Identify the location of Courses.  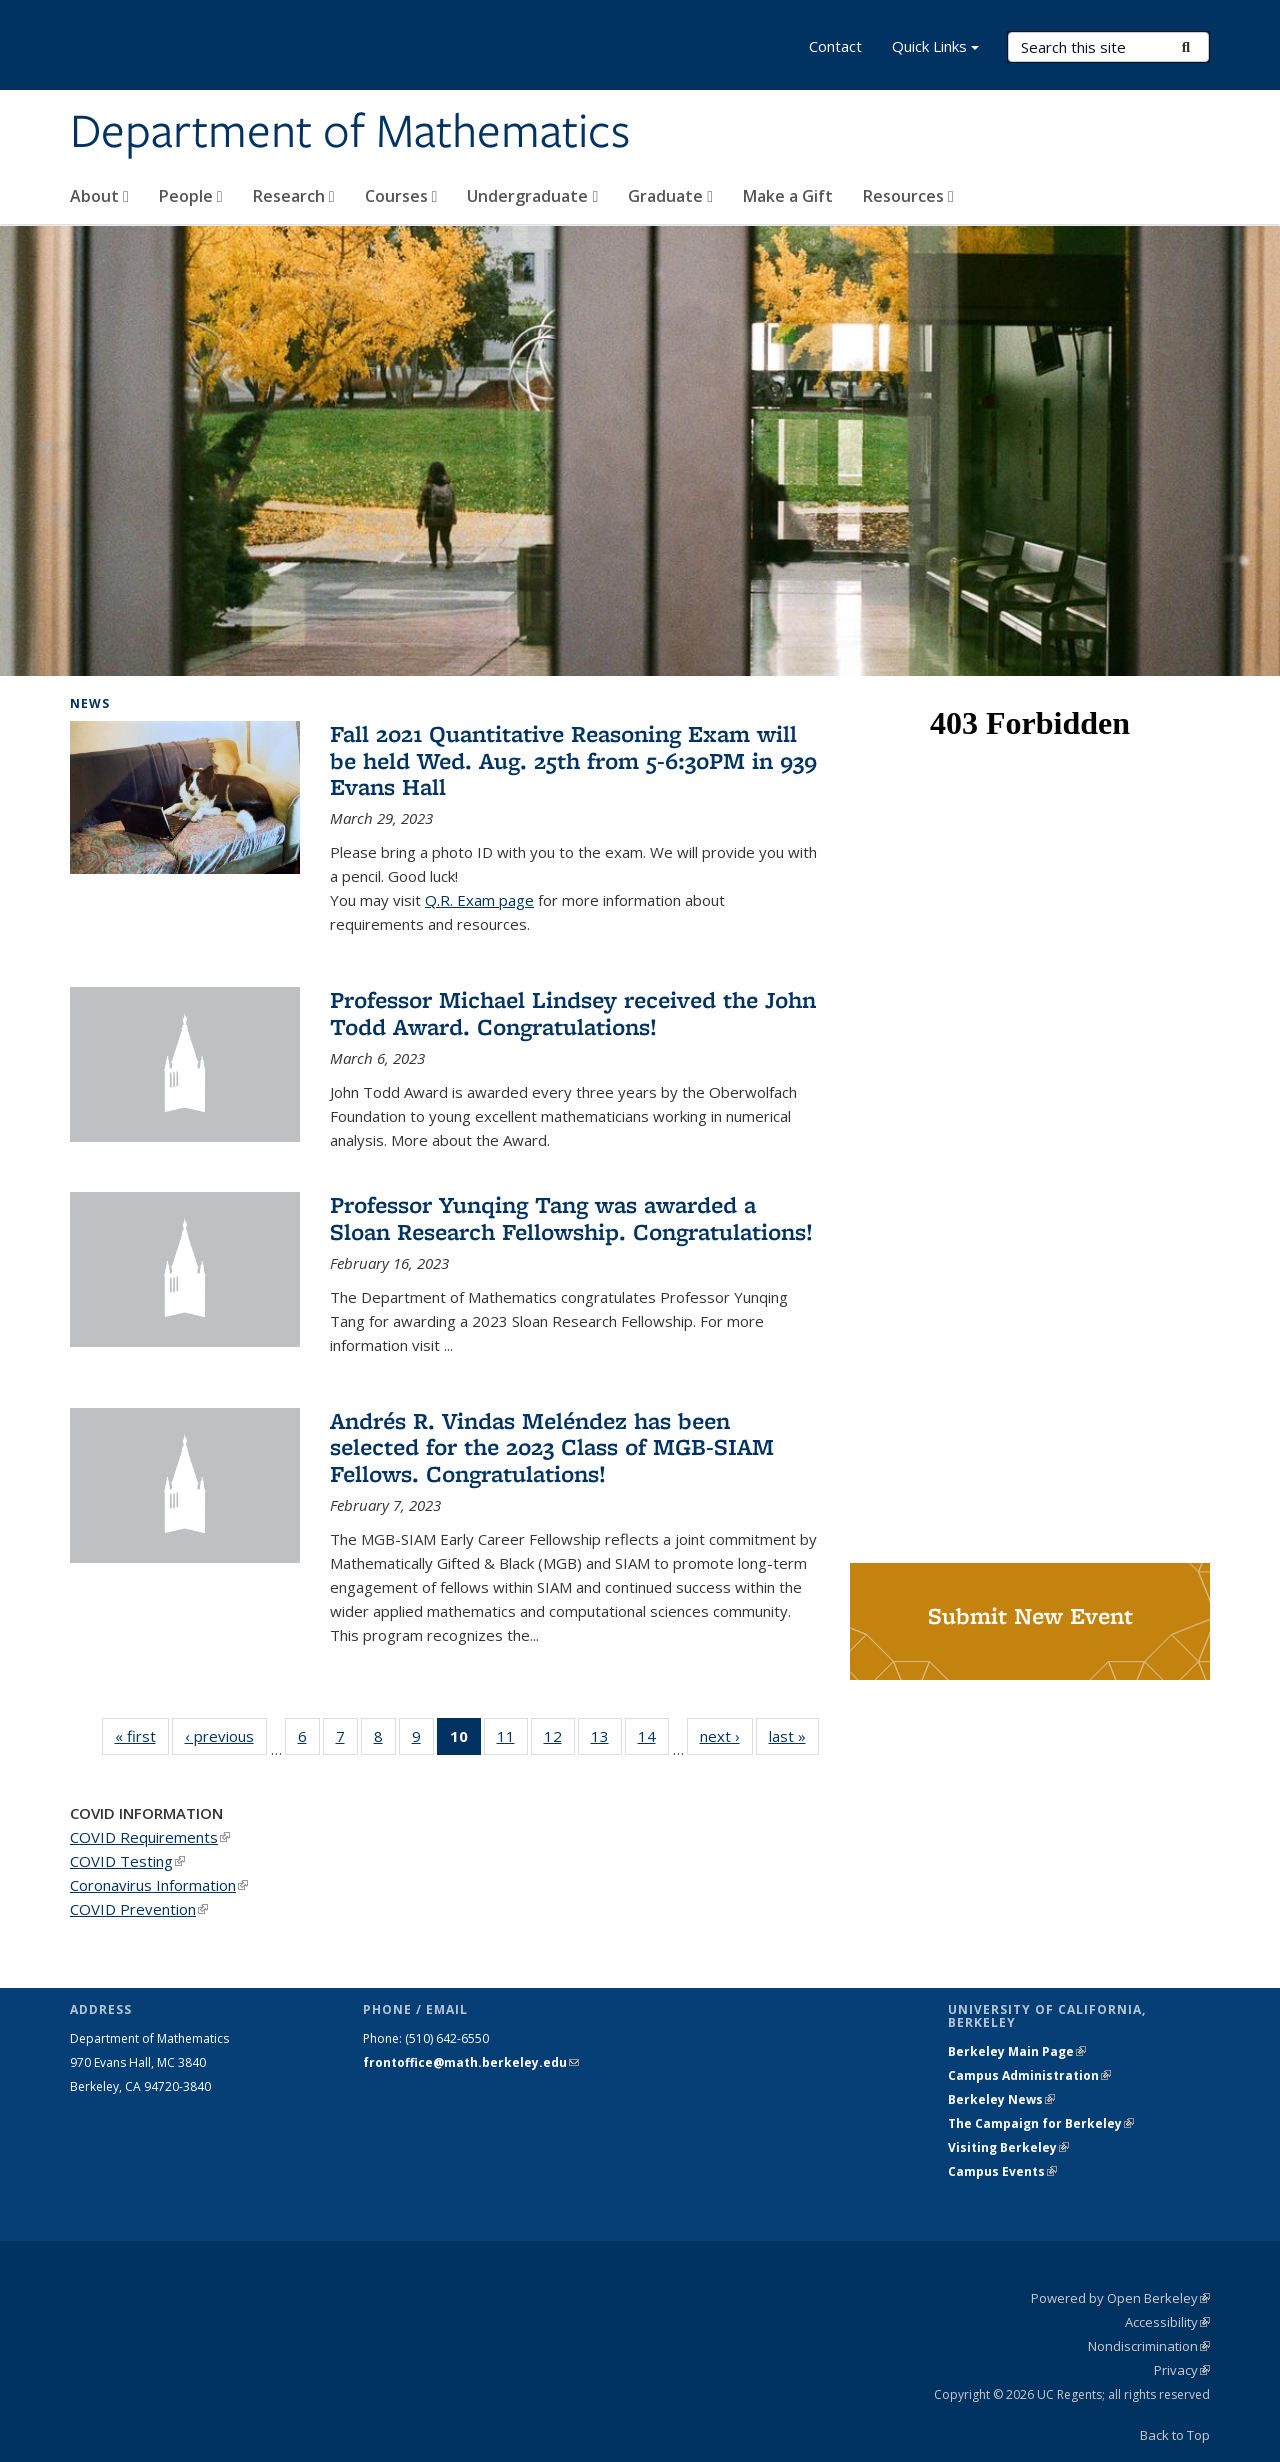
(401, 196).